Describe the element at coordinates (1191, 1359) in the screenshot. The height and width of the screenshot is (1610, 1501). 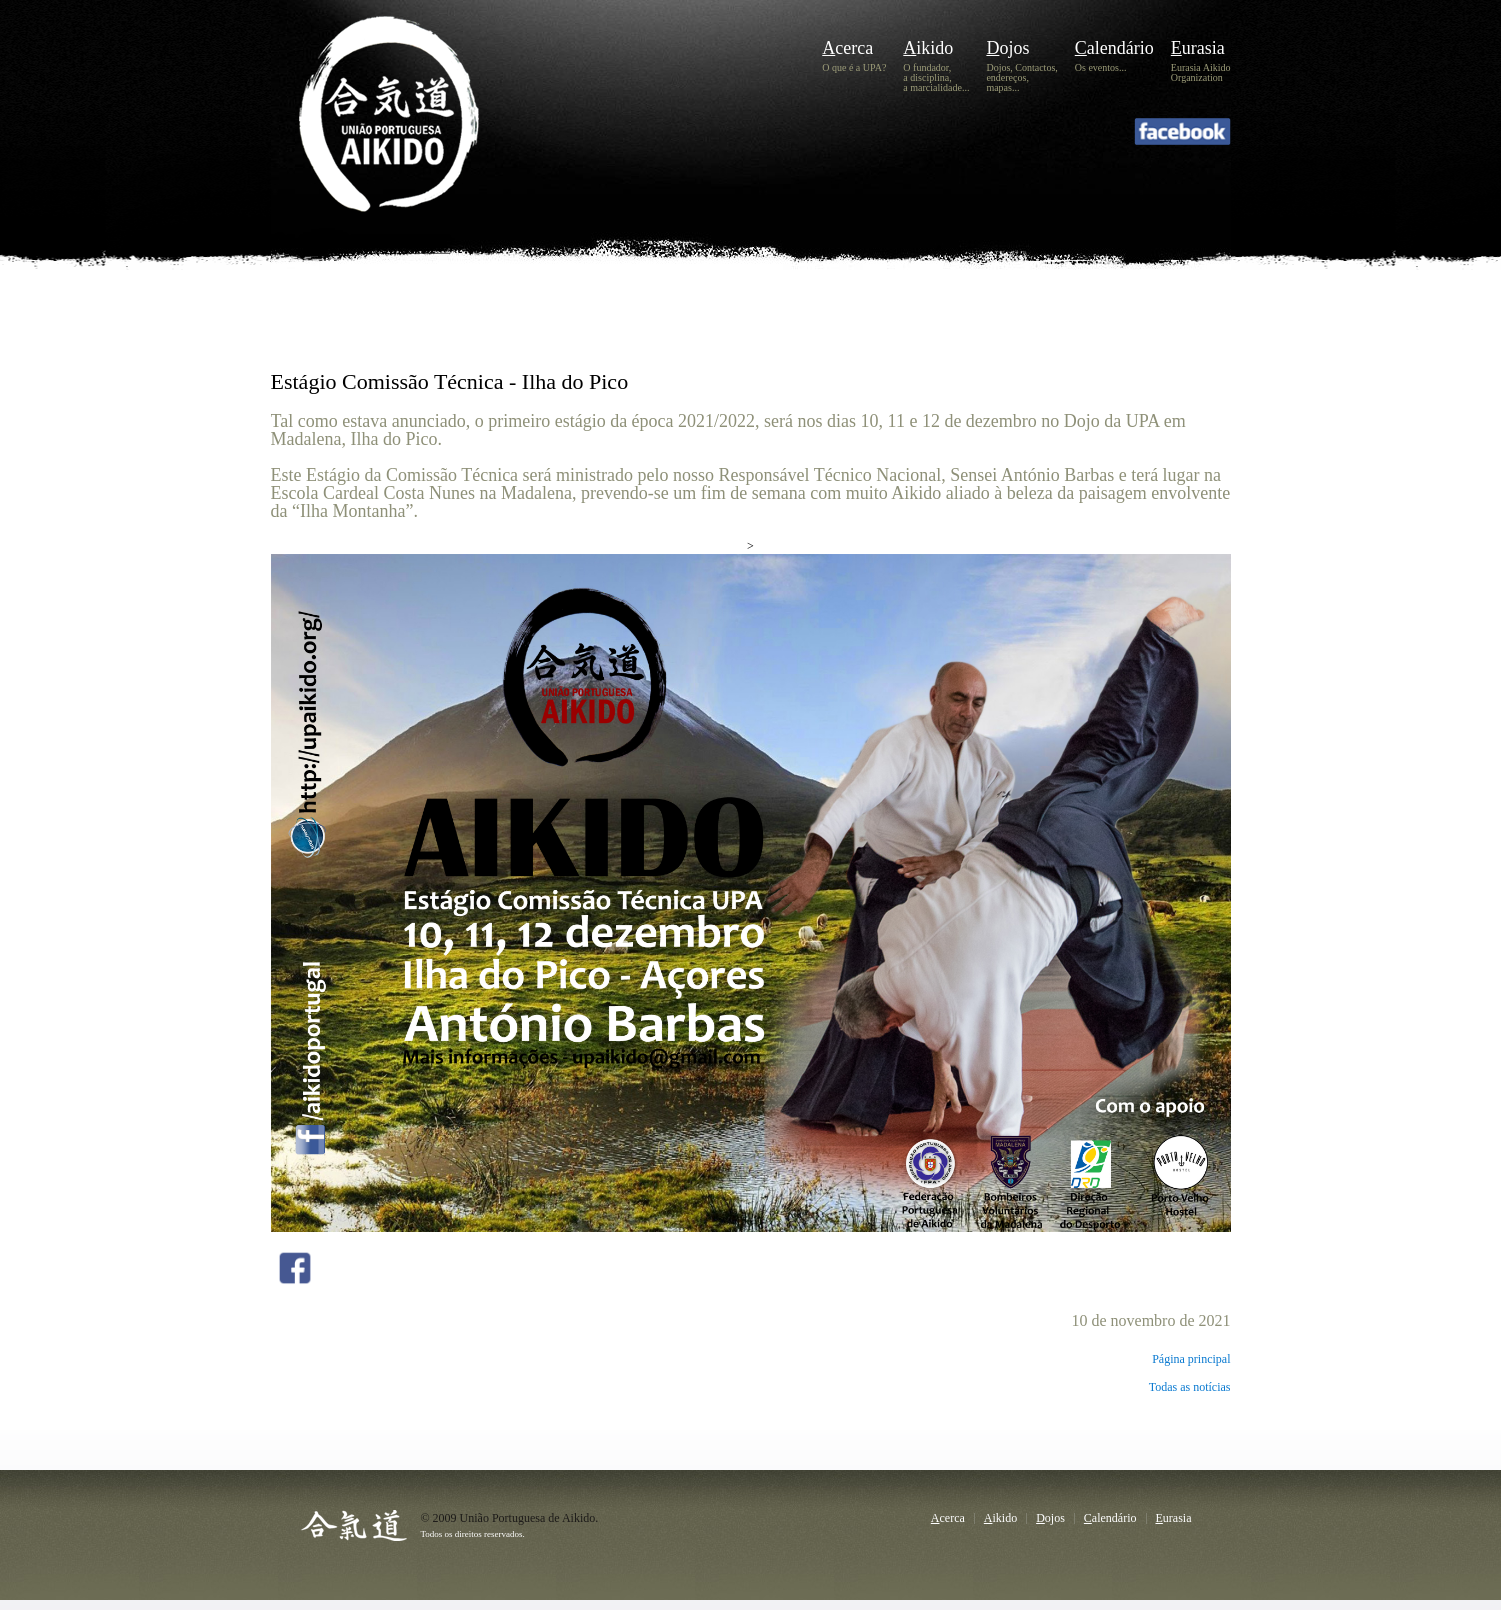
I see `Página principal` at that location.